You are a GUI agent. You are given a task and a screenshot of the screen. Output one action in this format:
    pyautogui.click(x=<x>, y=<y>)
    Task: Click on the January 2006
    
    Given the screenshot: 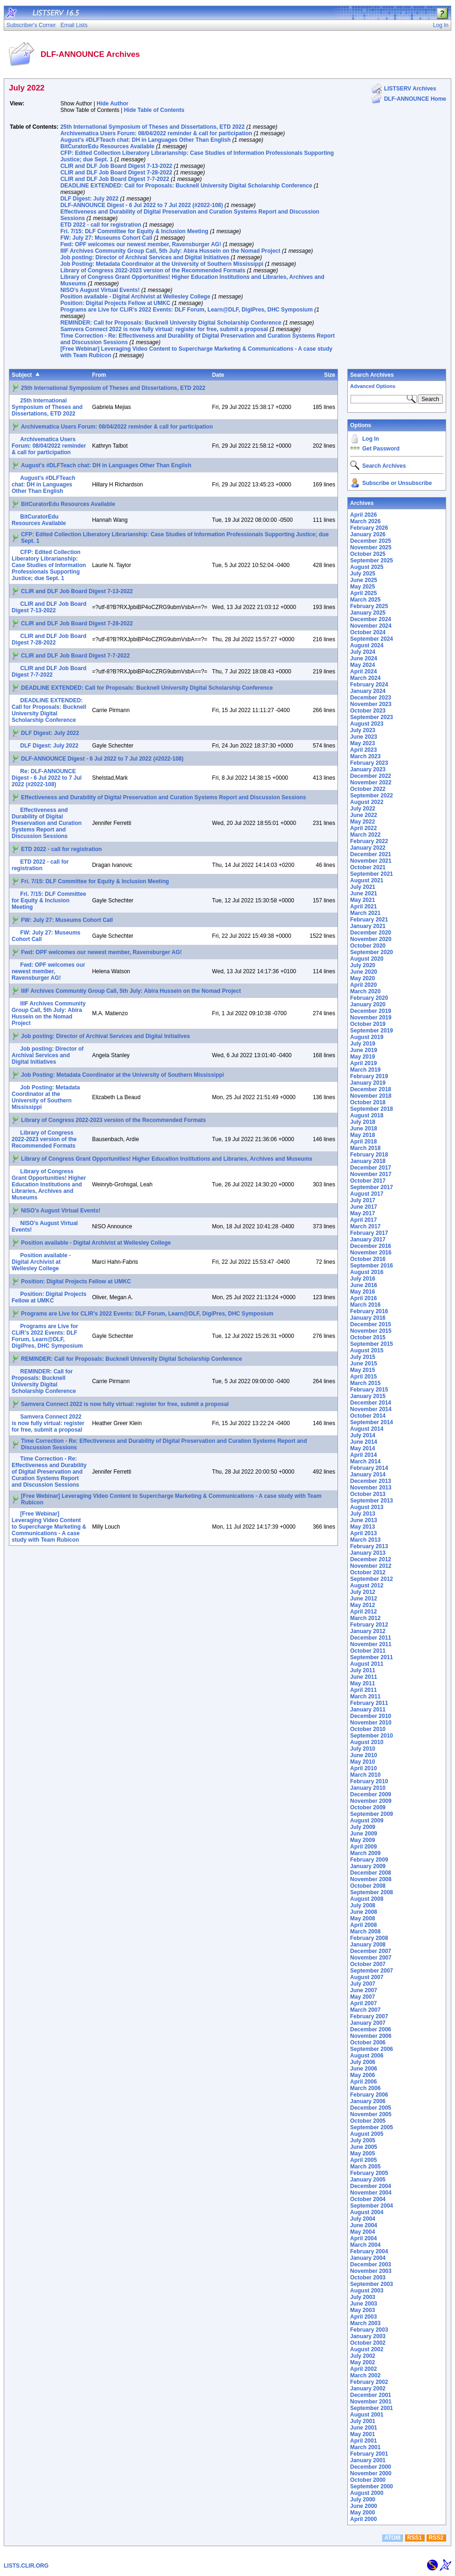 What is the action you would take?
    pyautogui.click(x=368, y=2101)
    